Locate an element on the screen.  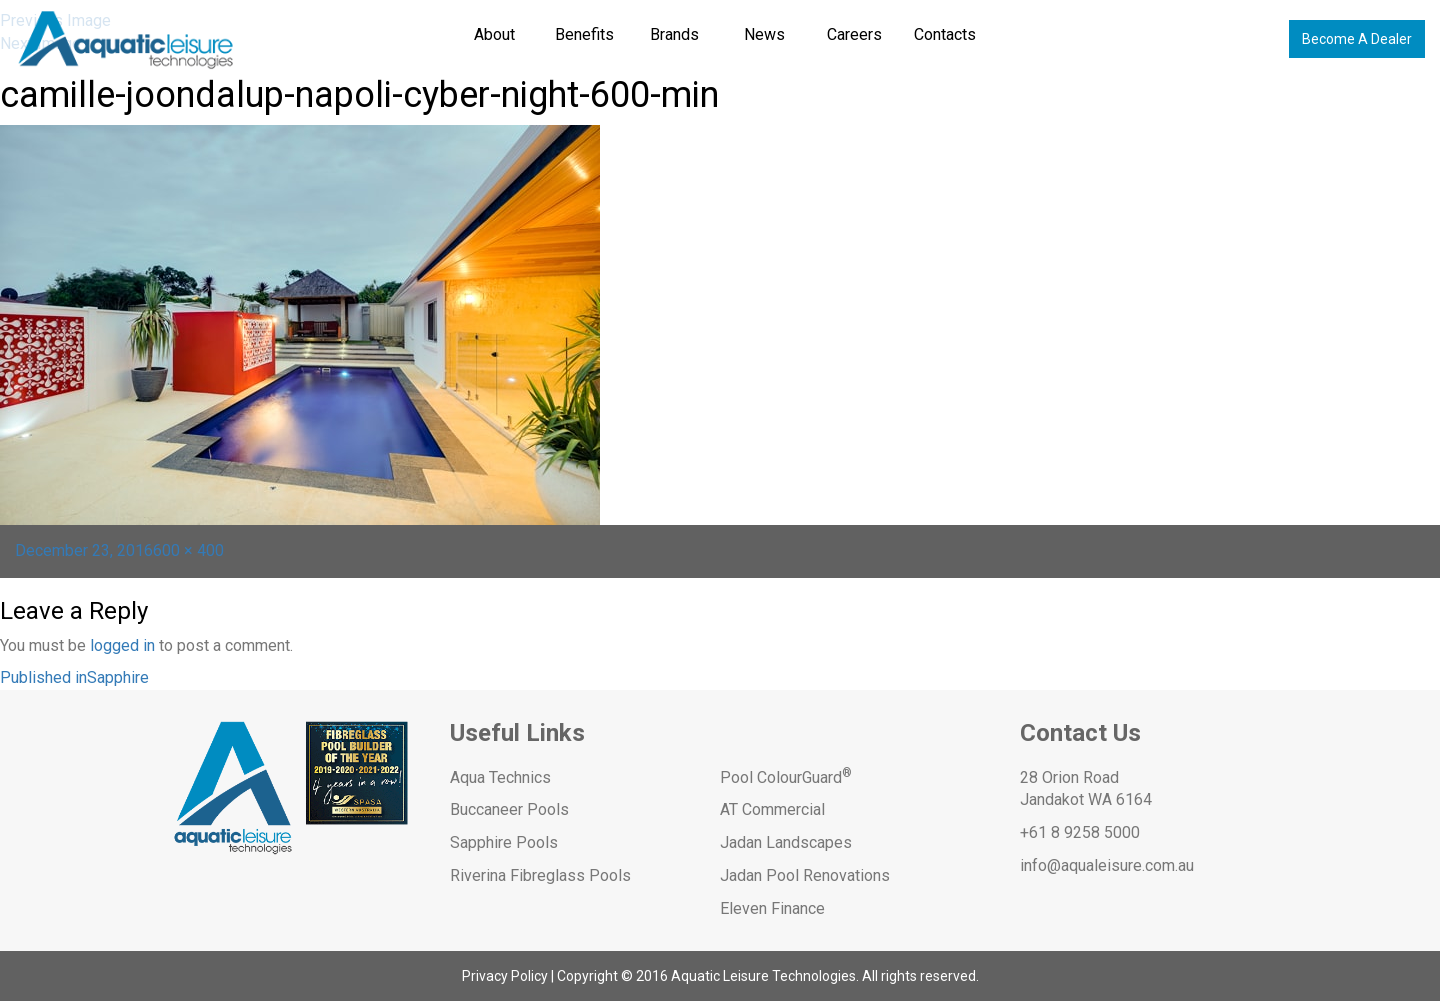
Become A Dealer is located at coordinates (1357, 39).